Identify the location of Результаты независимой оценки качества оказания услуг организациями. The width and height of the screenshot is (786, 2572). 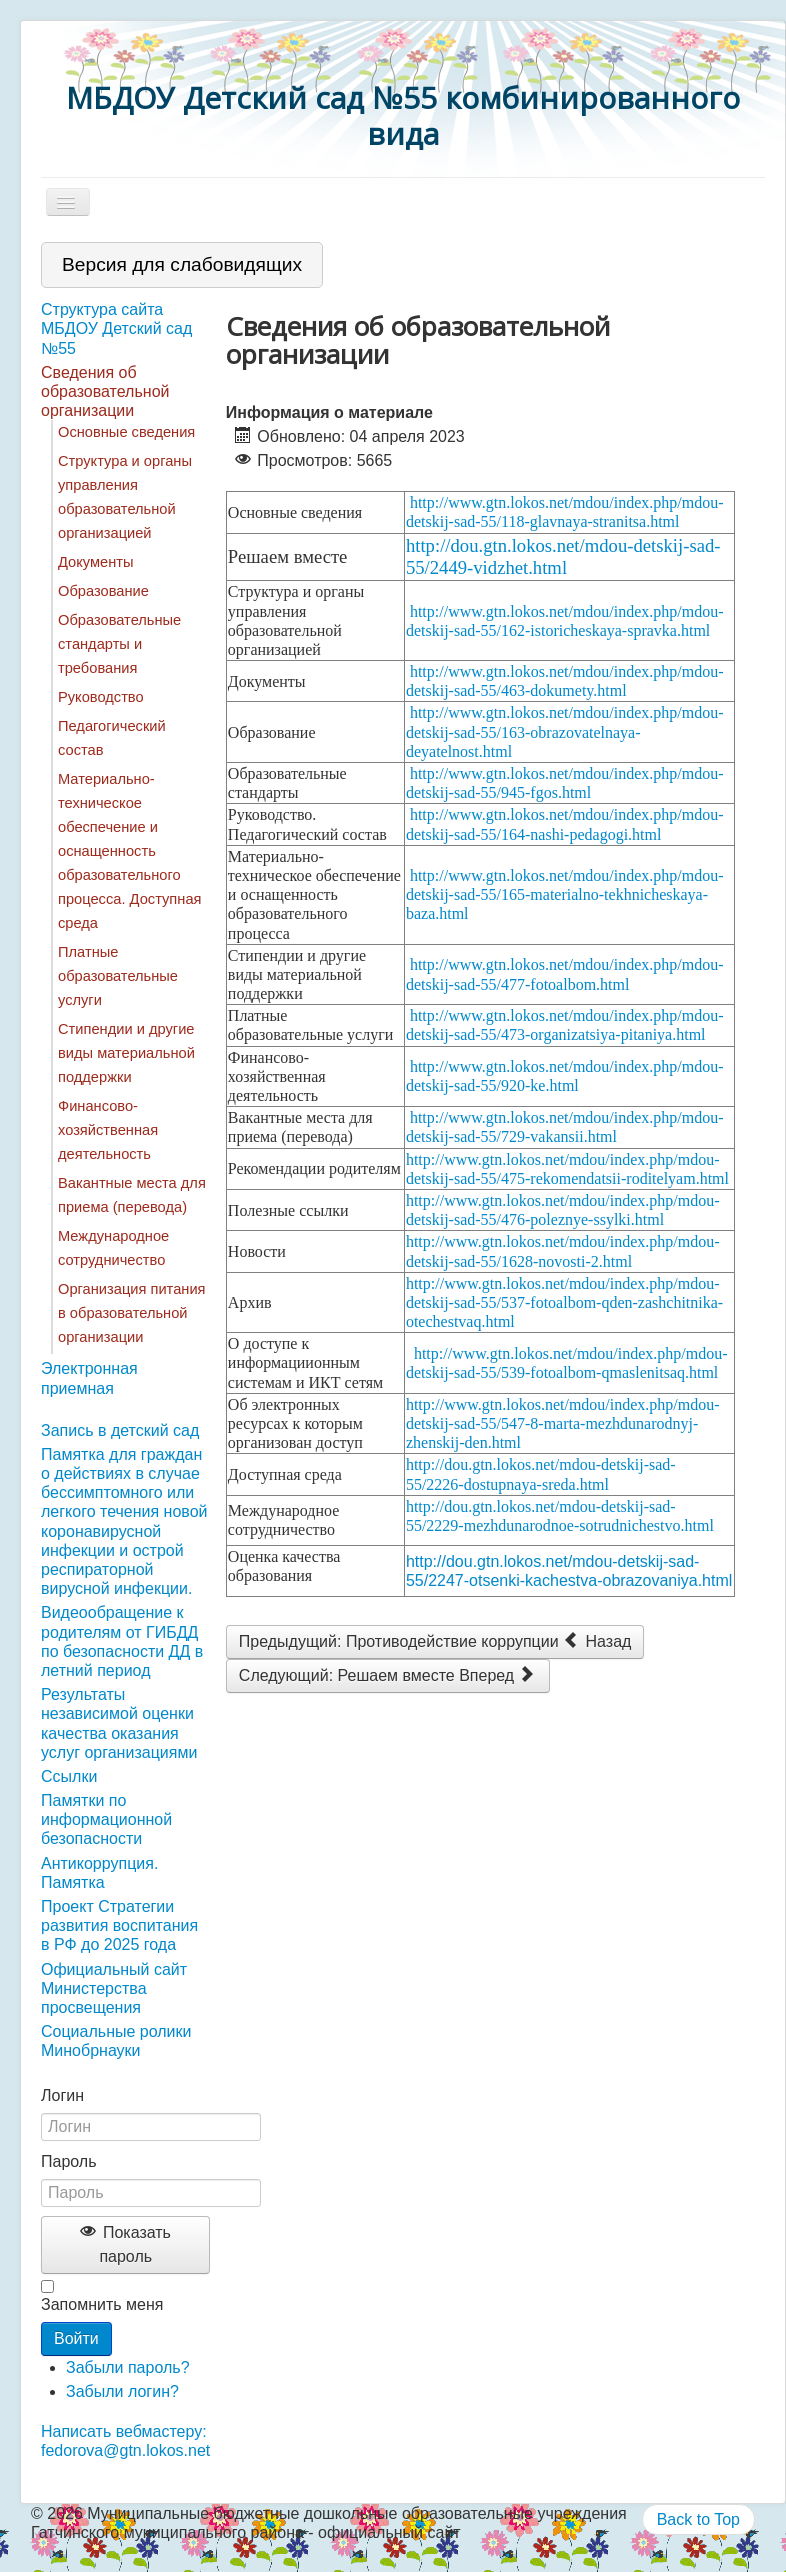
(119, 1723).